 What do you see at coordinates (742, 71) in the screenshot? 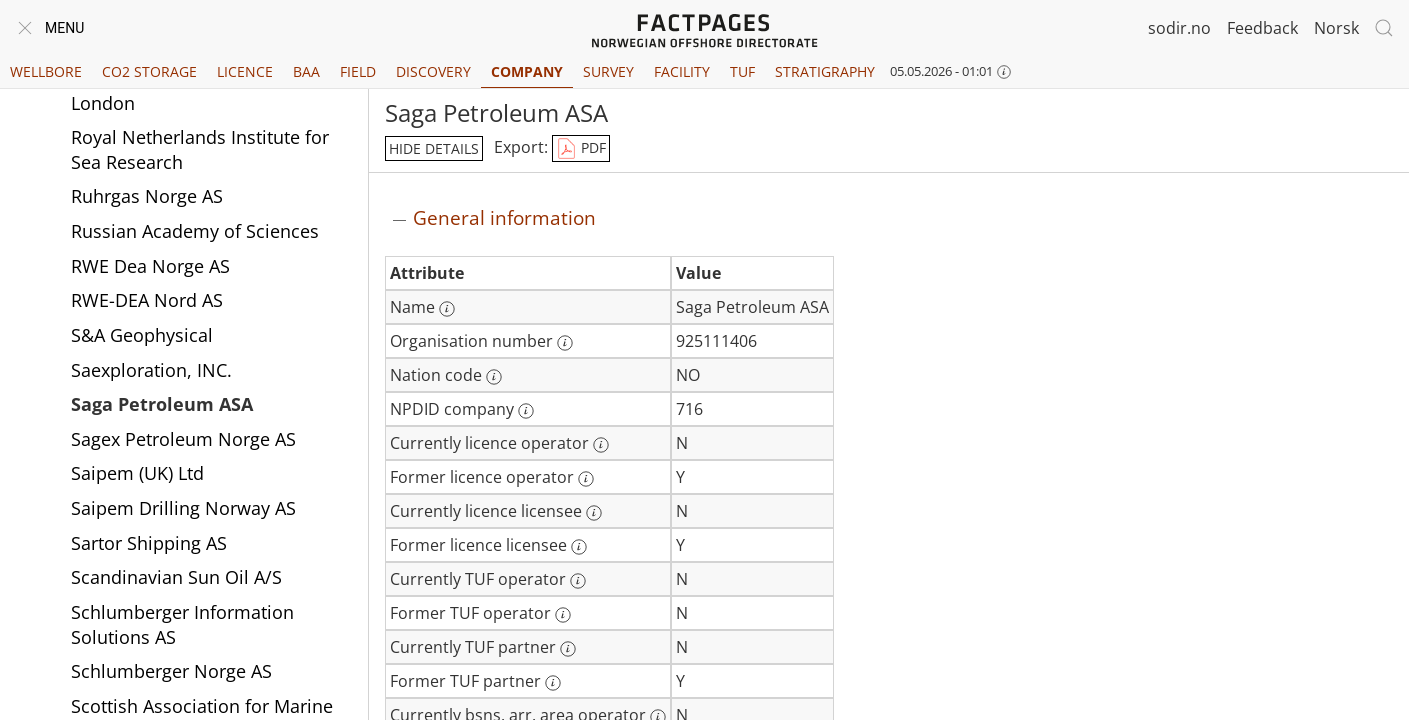
I see `TUF` at bounding box center [742, 71].